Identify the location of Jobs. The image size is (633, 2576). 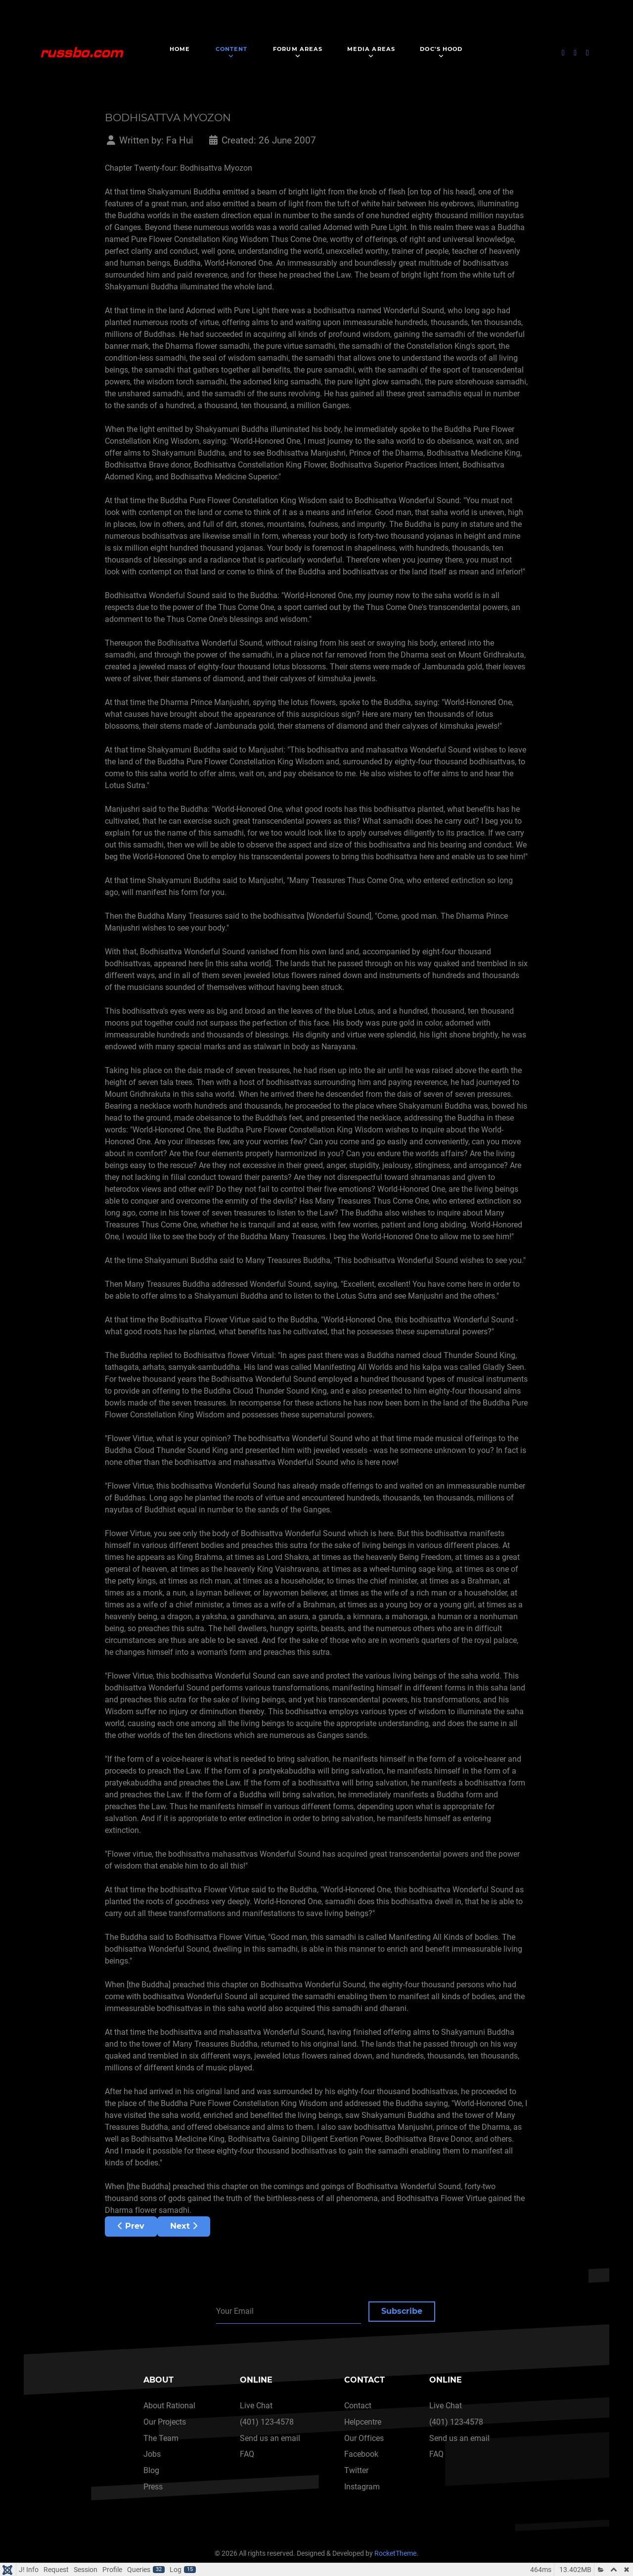
(152, 2454).